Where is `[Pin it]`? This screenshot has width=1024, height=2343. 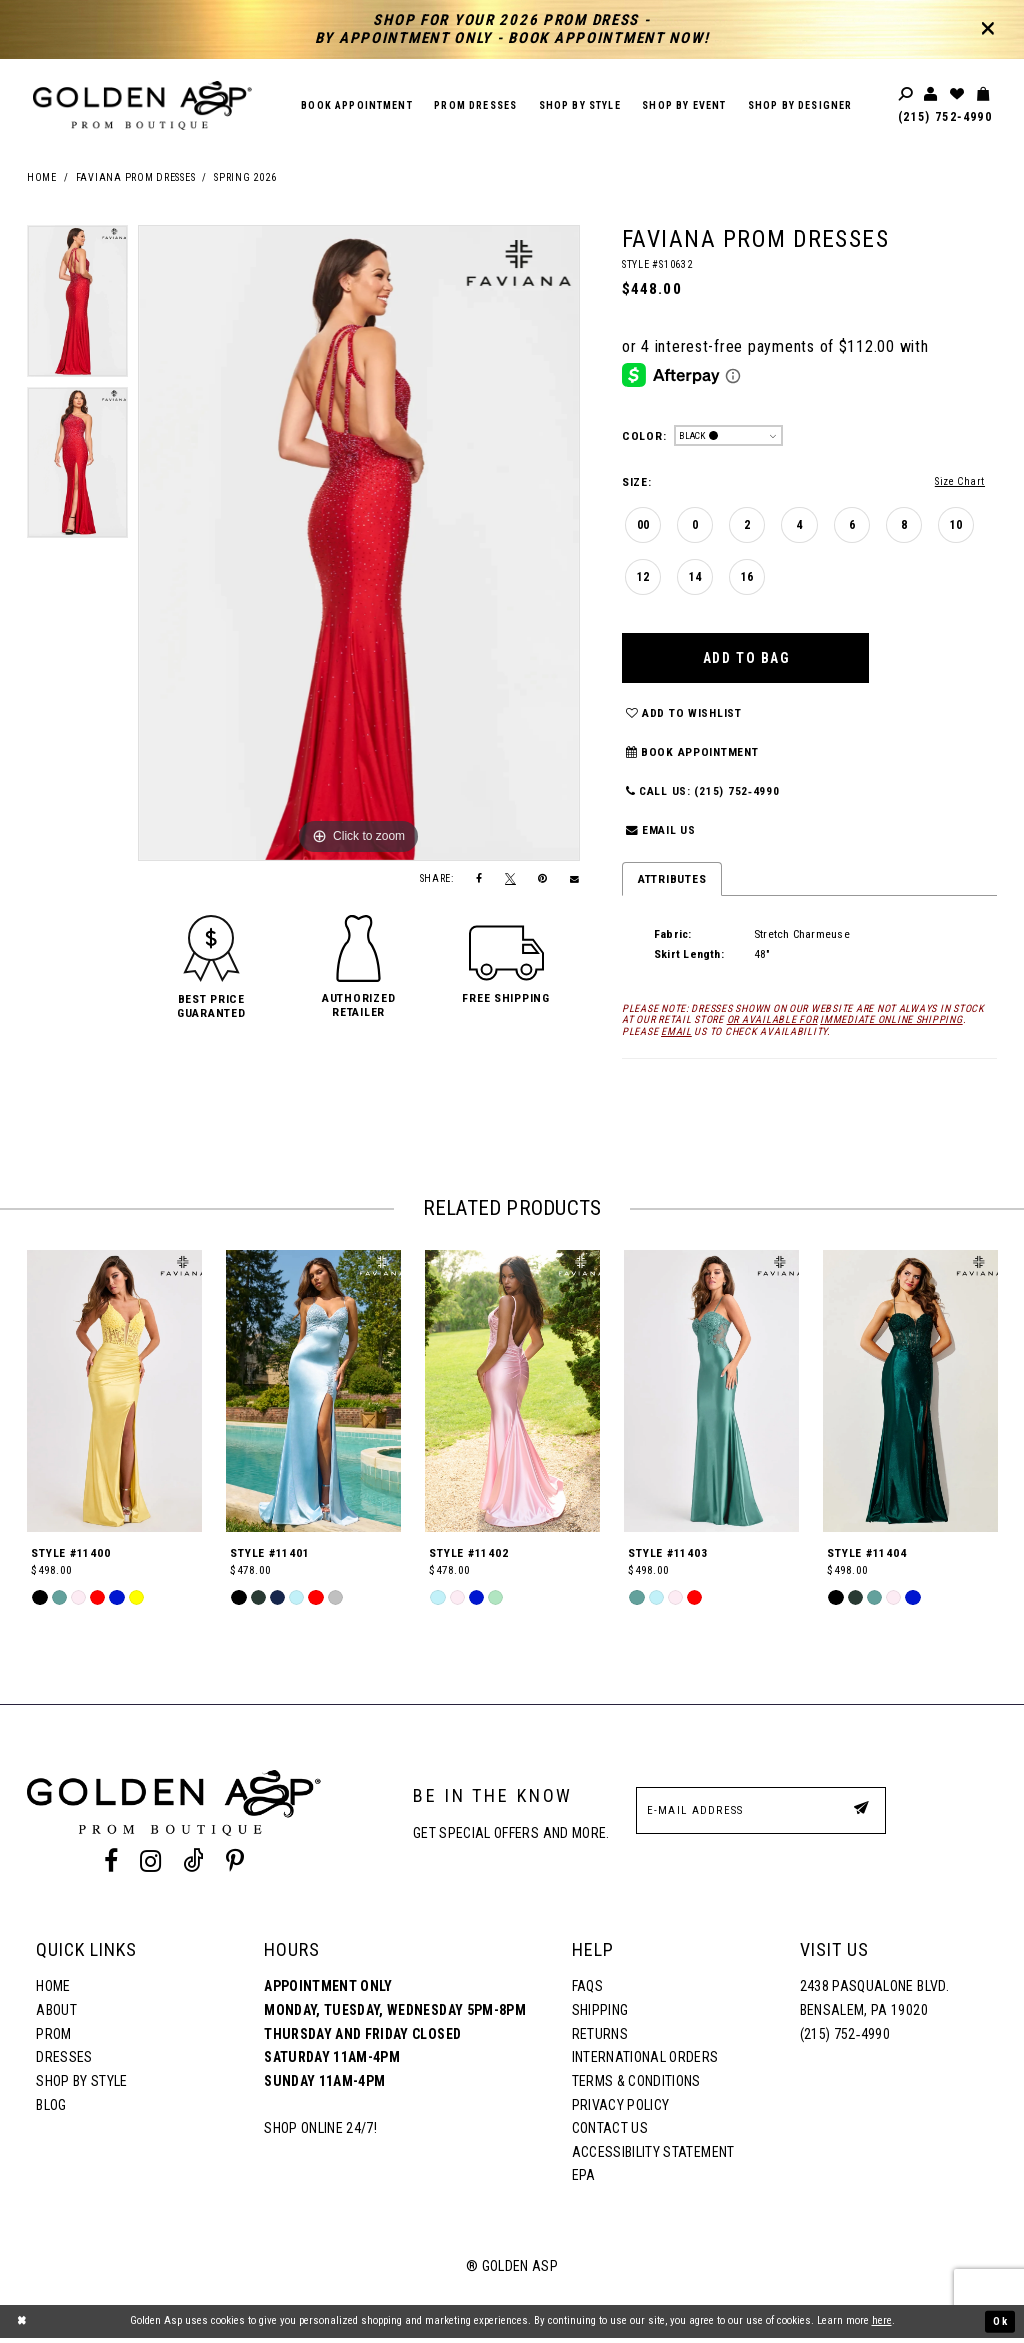 [Pin it] is located at coordinates (543, 879).